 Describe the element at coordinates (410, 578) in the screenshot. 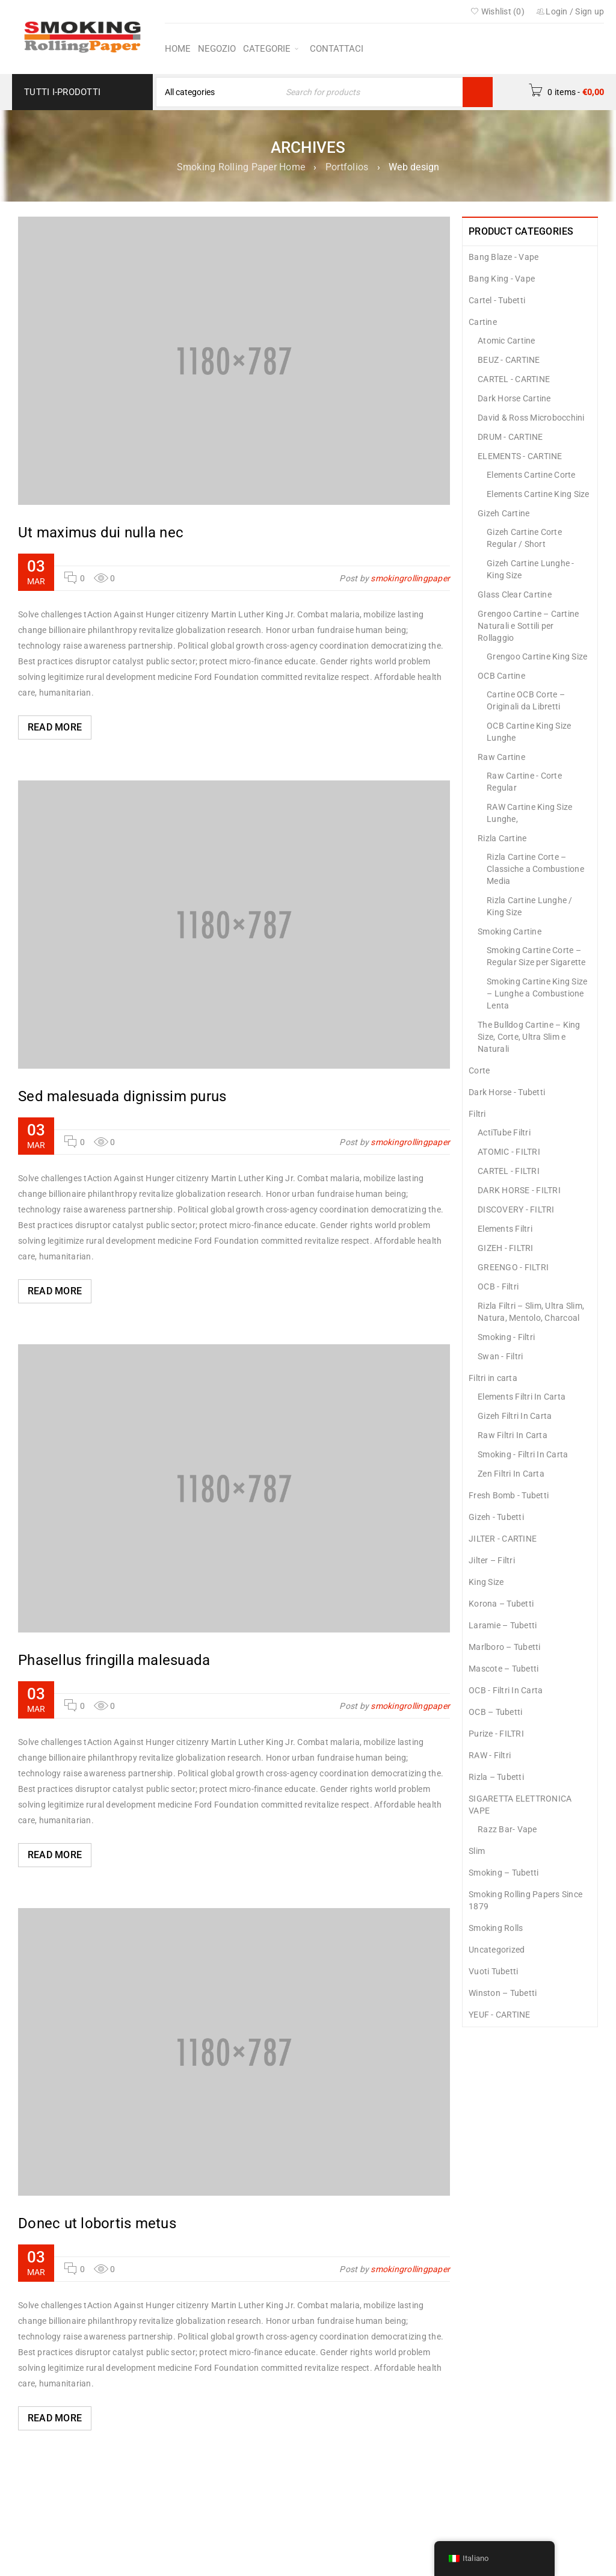

I see `smokingrollingpaper` at that location.